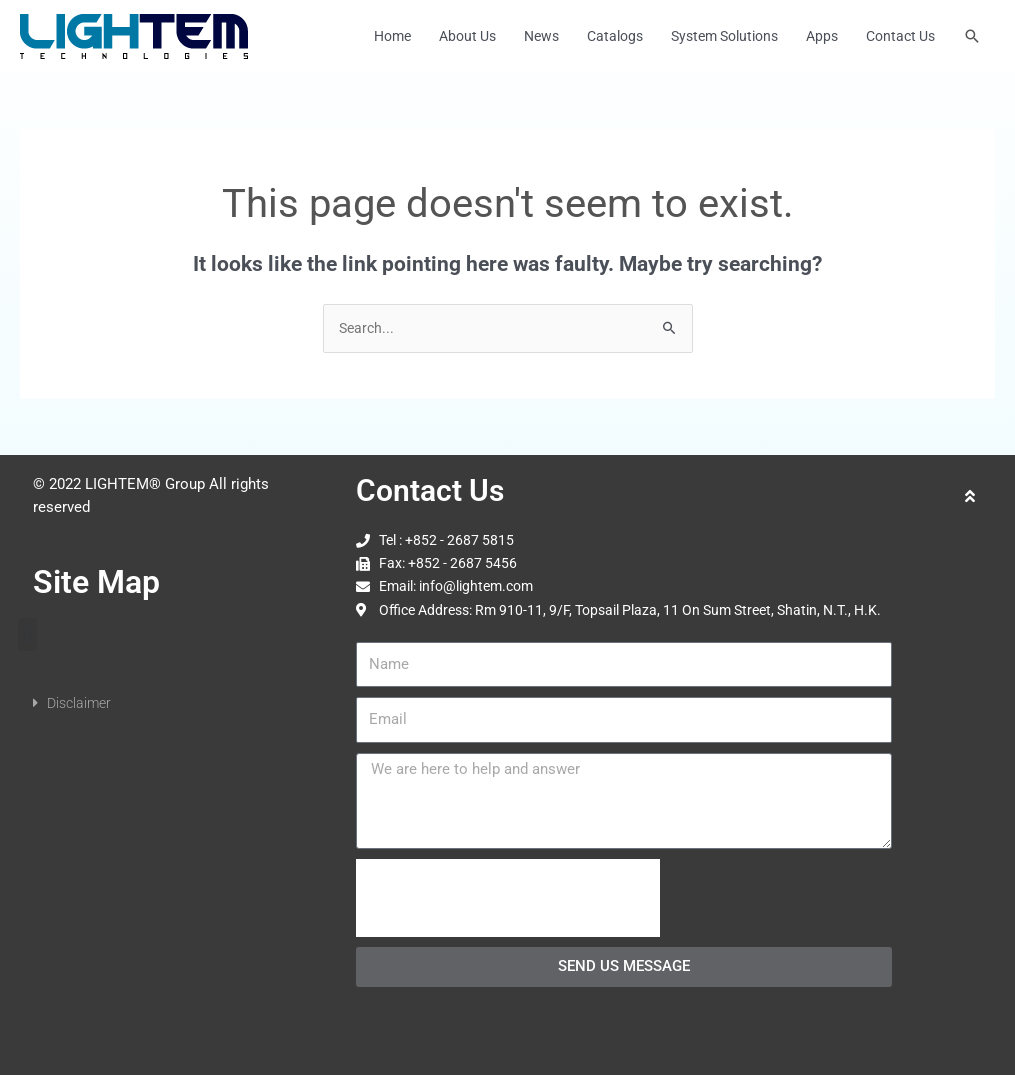  I want to click on [button], so click(972, 37).